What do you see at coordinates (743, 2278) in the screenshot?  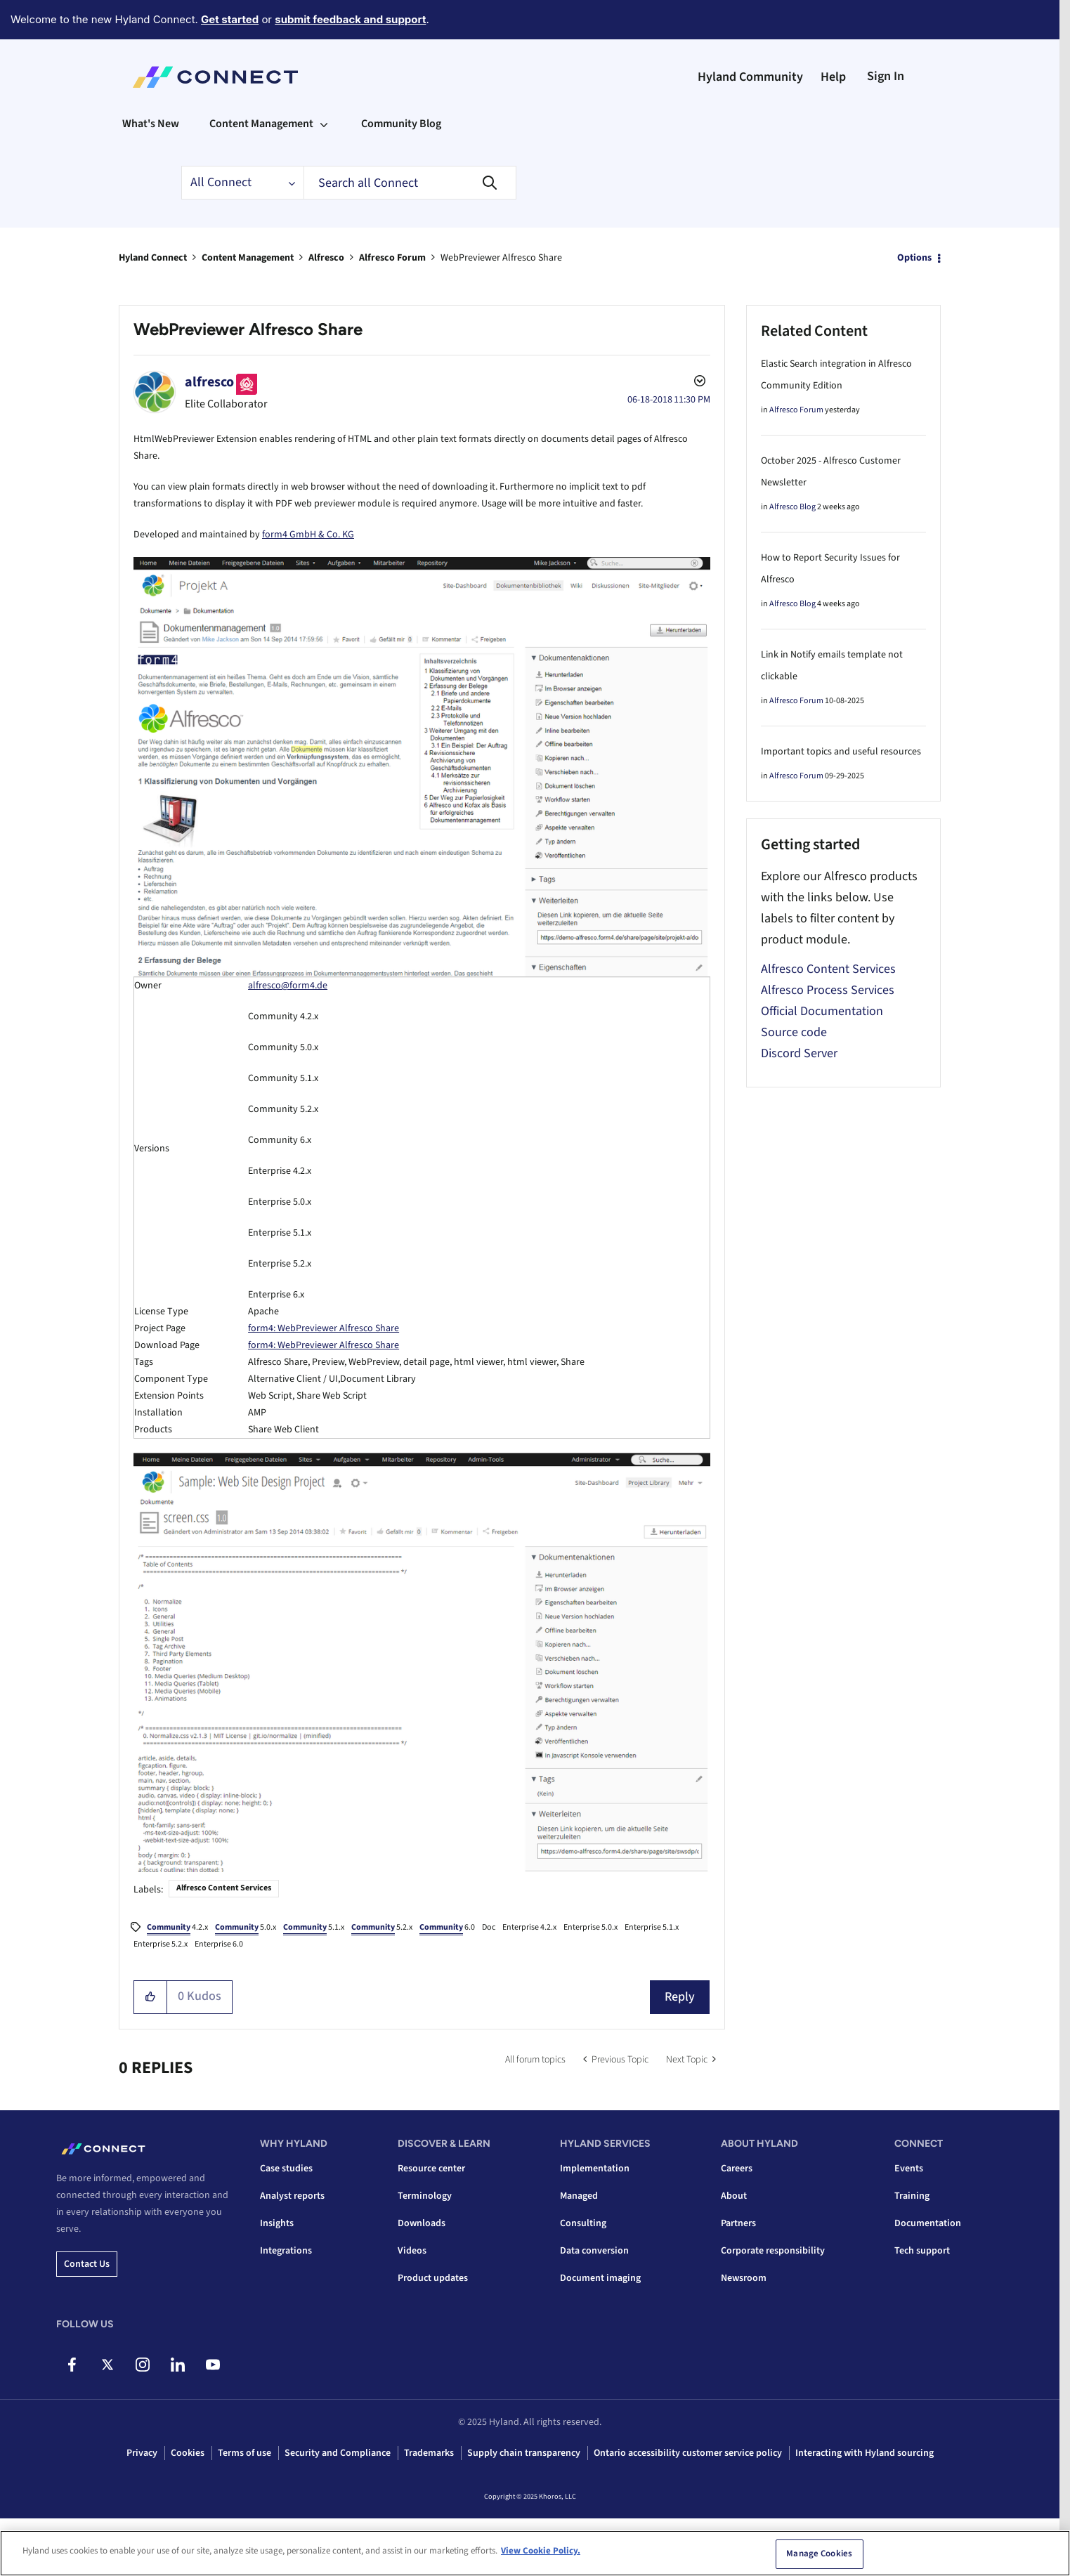 I see `Newsroom` at bounding box center [743, 2278].